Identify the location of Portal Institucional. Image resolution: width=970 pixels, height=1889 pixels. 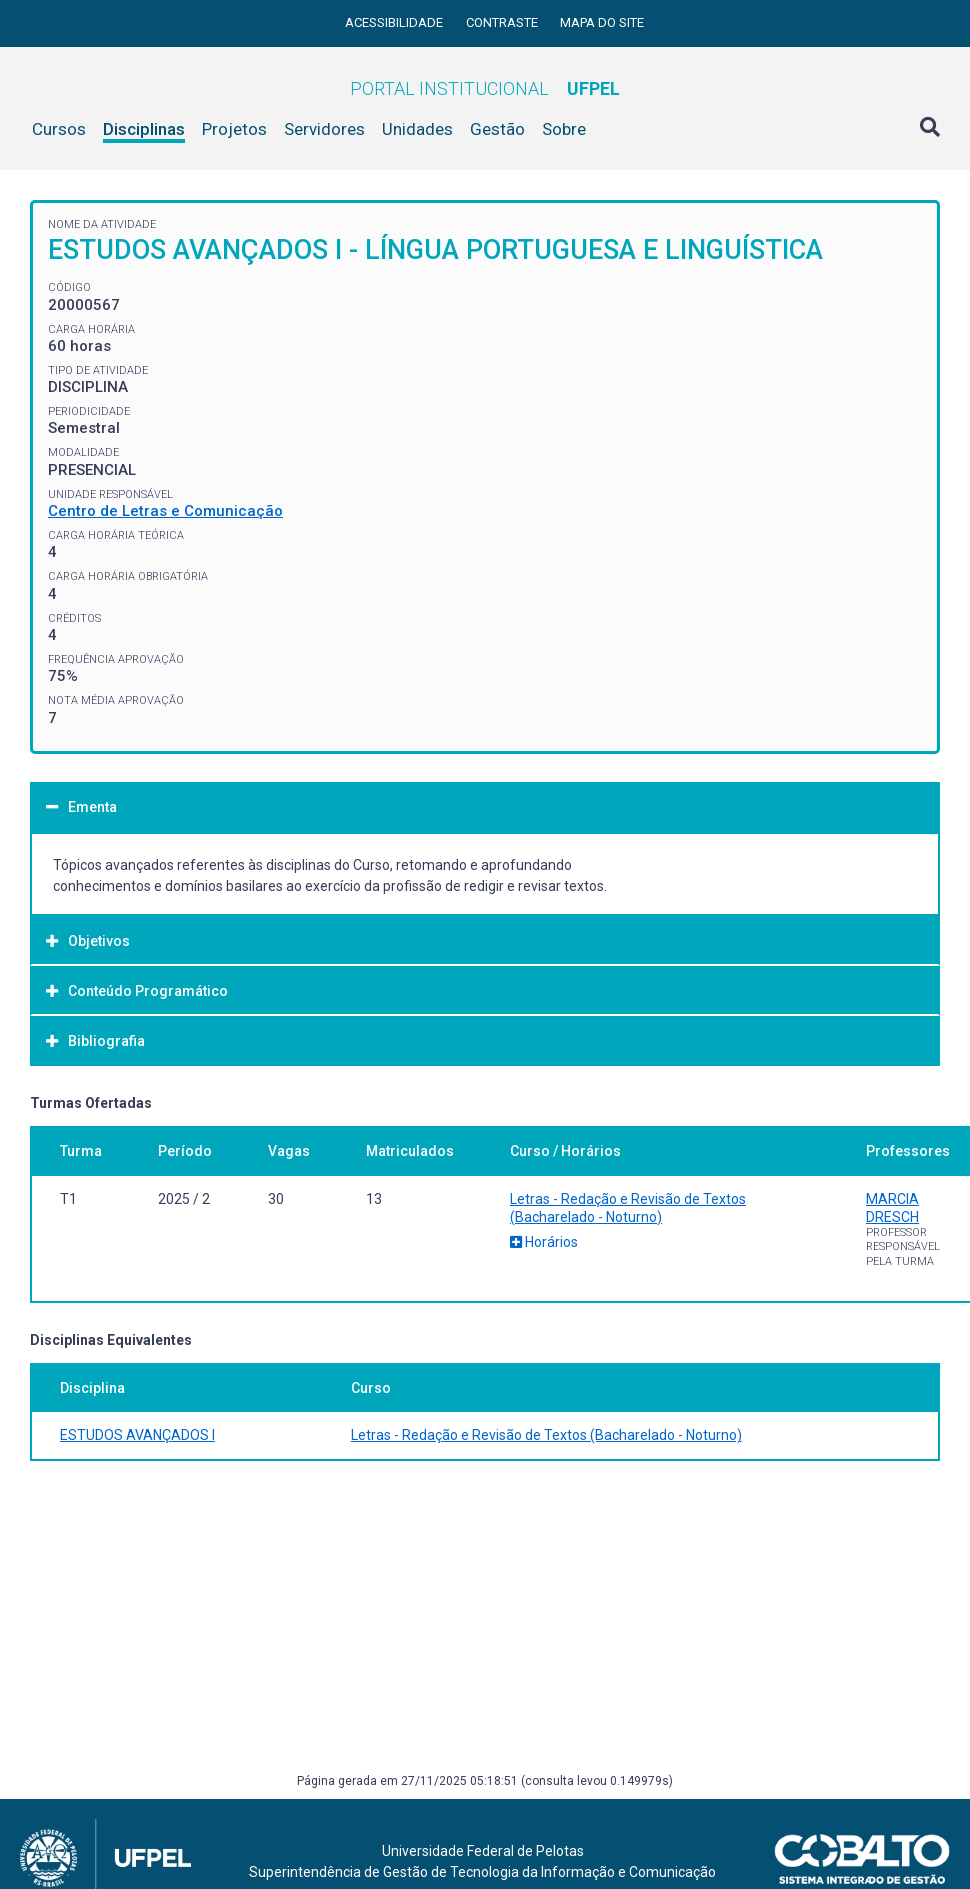
(485, 88).